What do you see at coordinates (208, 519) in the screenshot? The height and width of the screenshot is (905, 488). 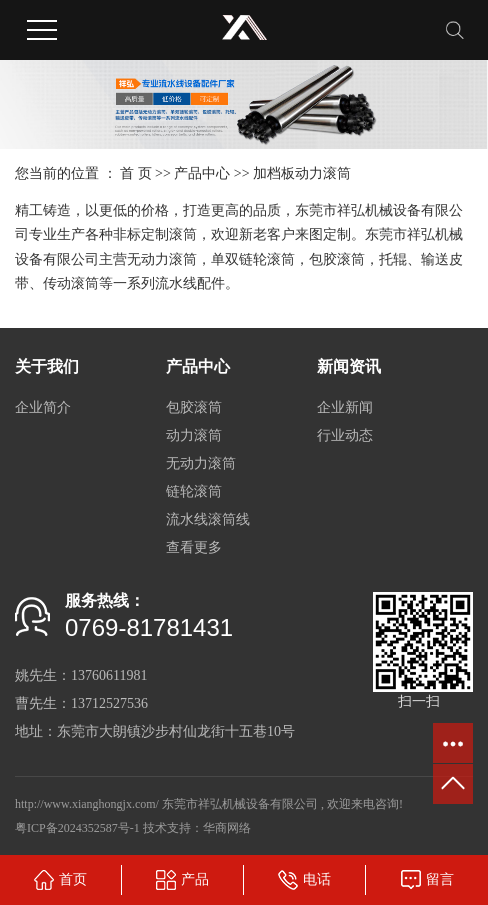 I see `流水线滚筒线` at bounding box center [208, 519].